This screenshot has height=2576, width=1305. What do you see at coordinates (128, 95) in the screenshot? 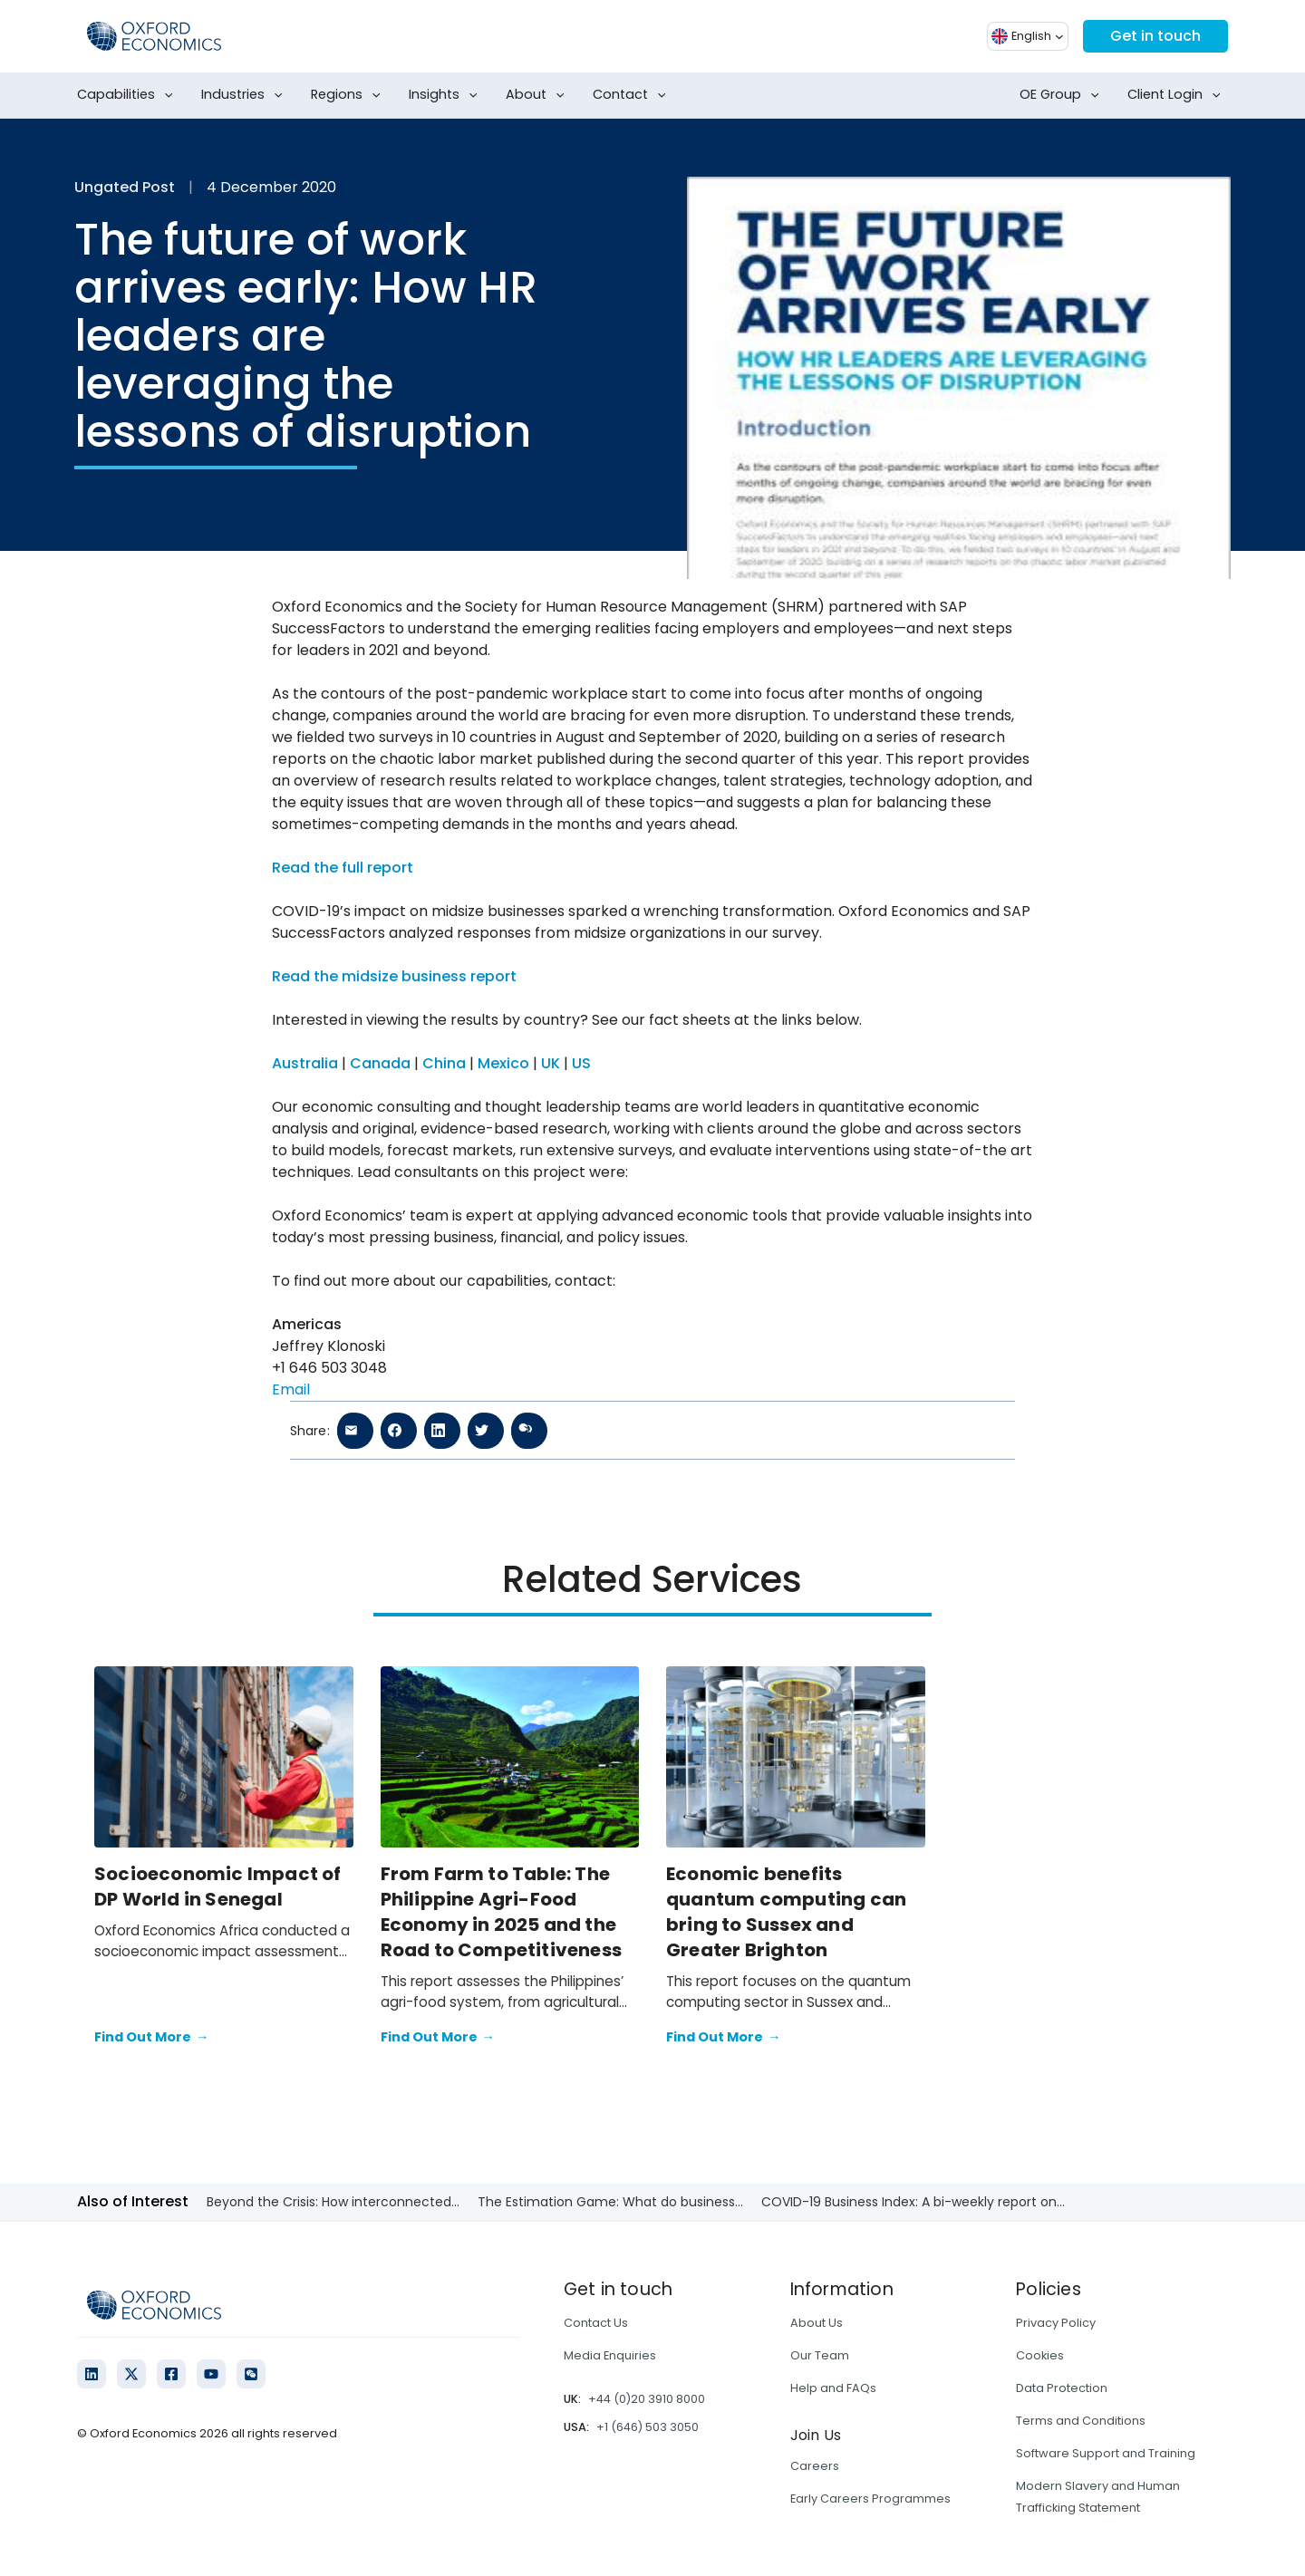
I see `Capabilities` at bounding box center [128, 95].